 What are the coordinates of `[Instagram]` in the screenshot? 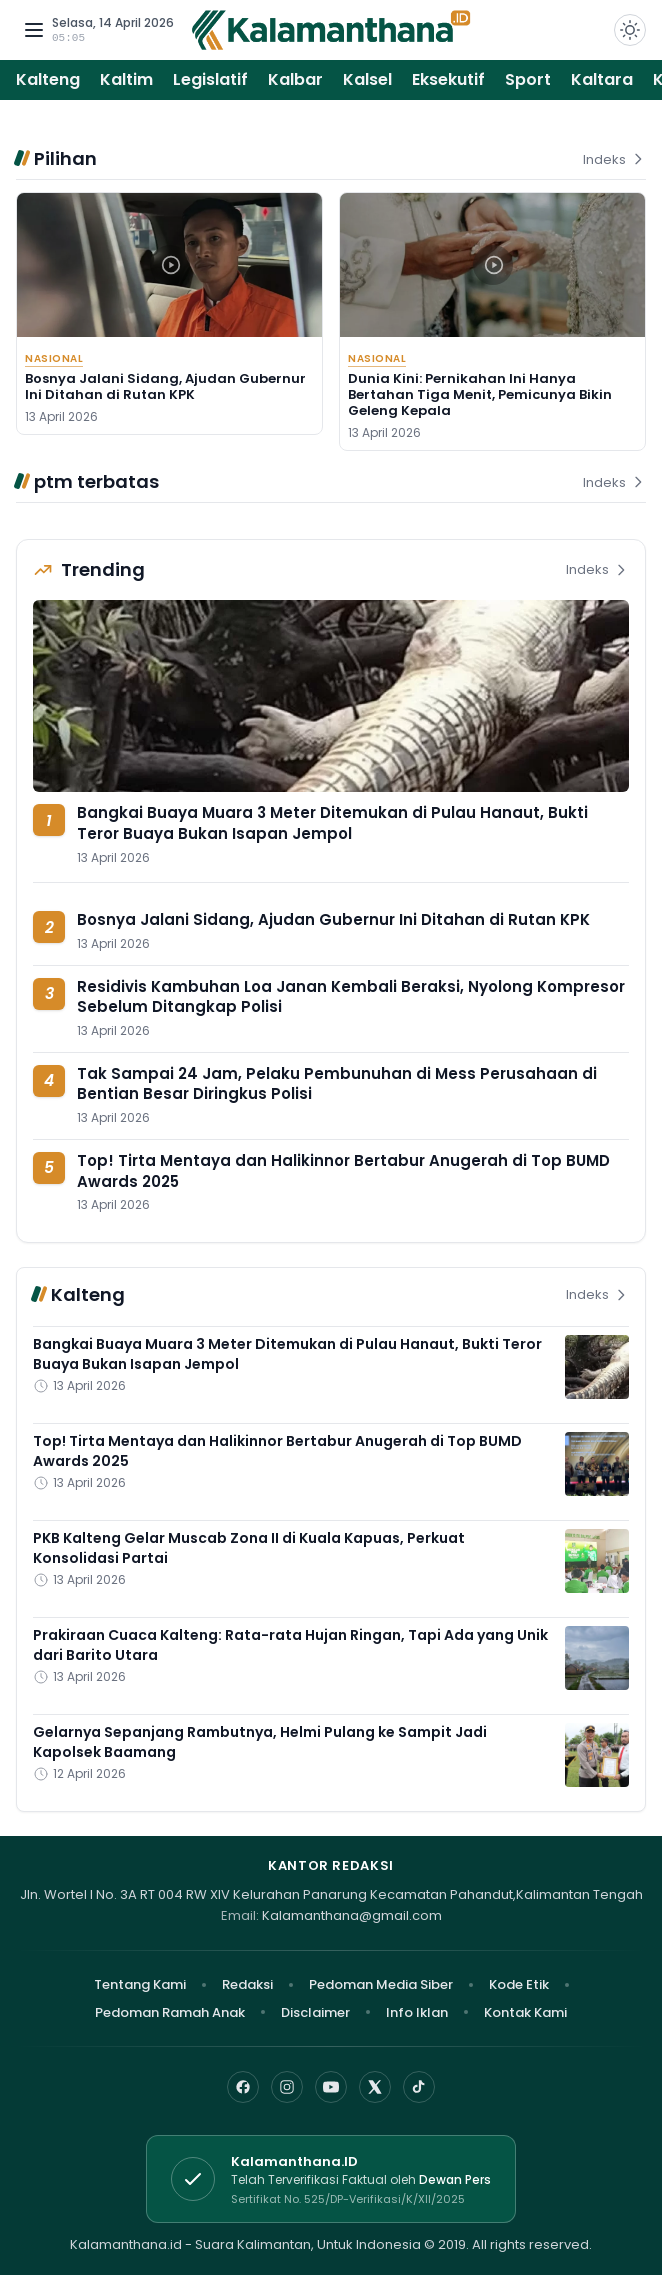 It's located at (287, 2087).